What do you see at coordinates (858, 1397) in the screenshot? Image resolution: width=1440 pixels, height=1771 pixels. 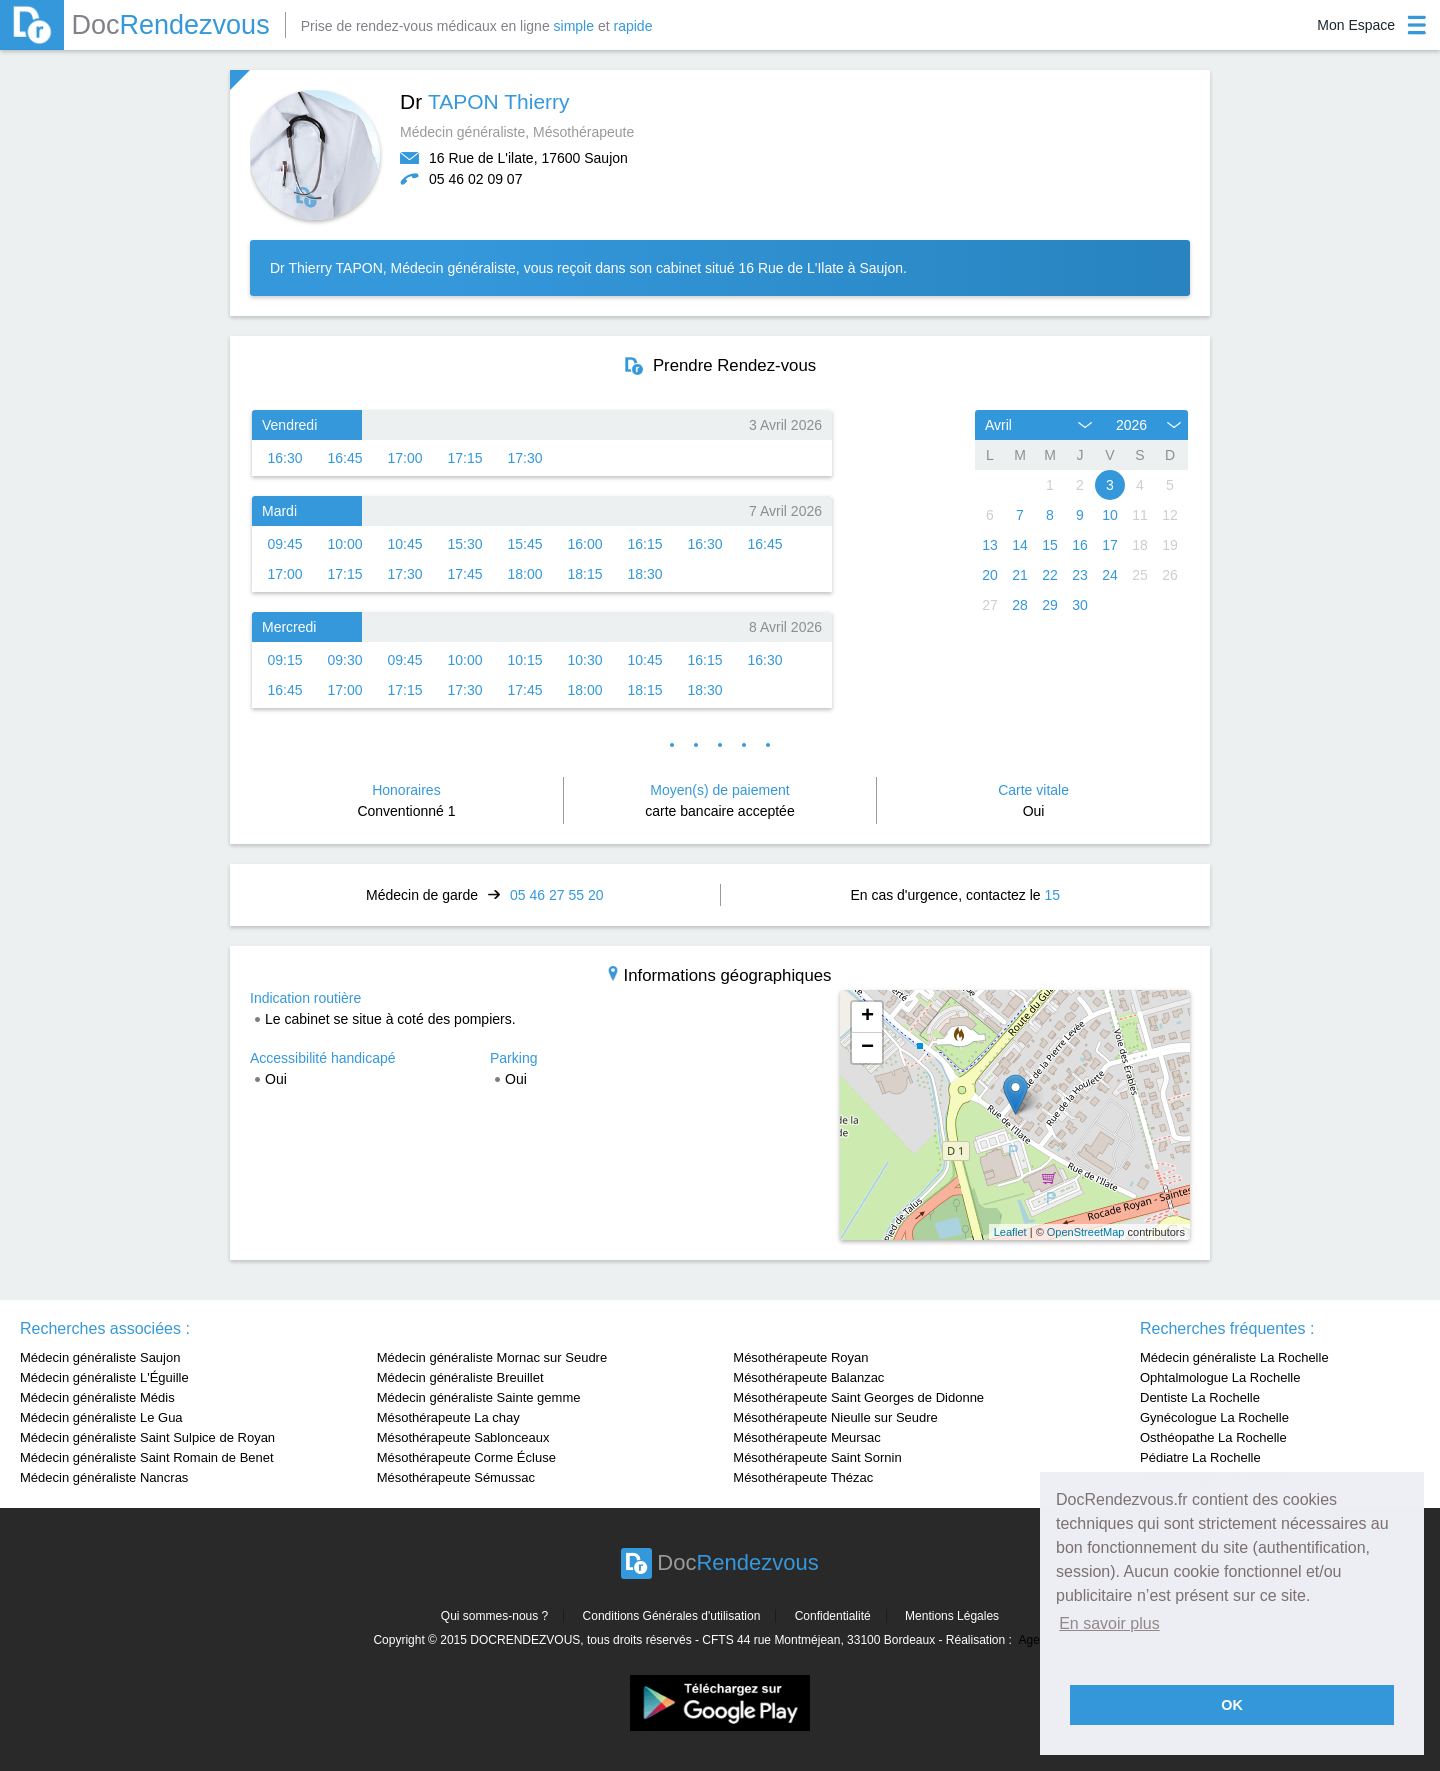 I see `Mésothérapeute Saint Georges de Didonne` at bounding box center [858, 1397].